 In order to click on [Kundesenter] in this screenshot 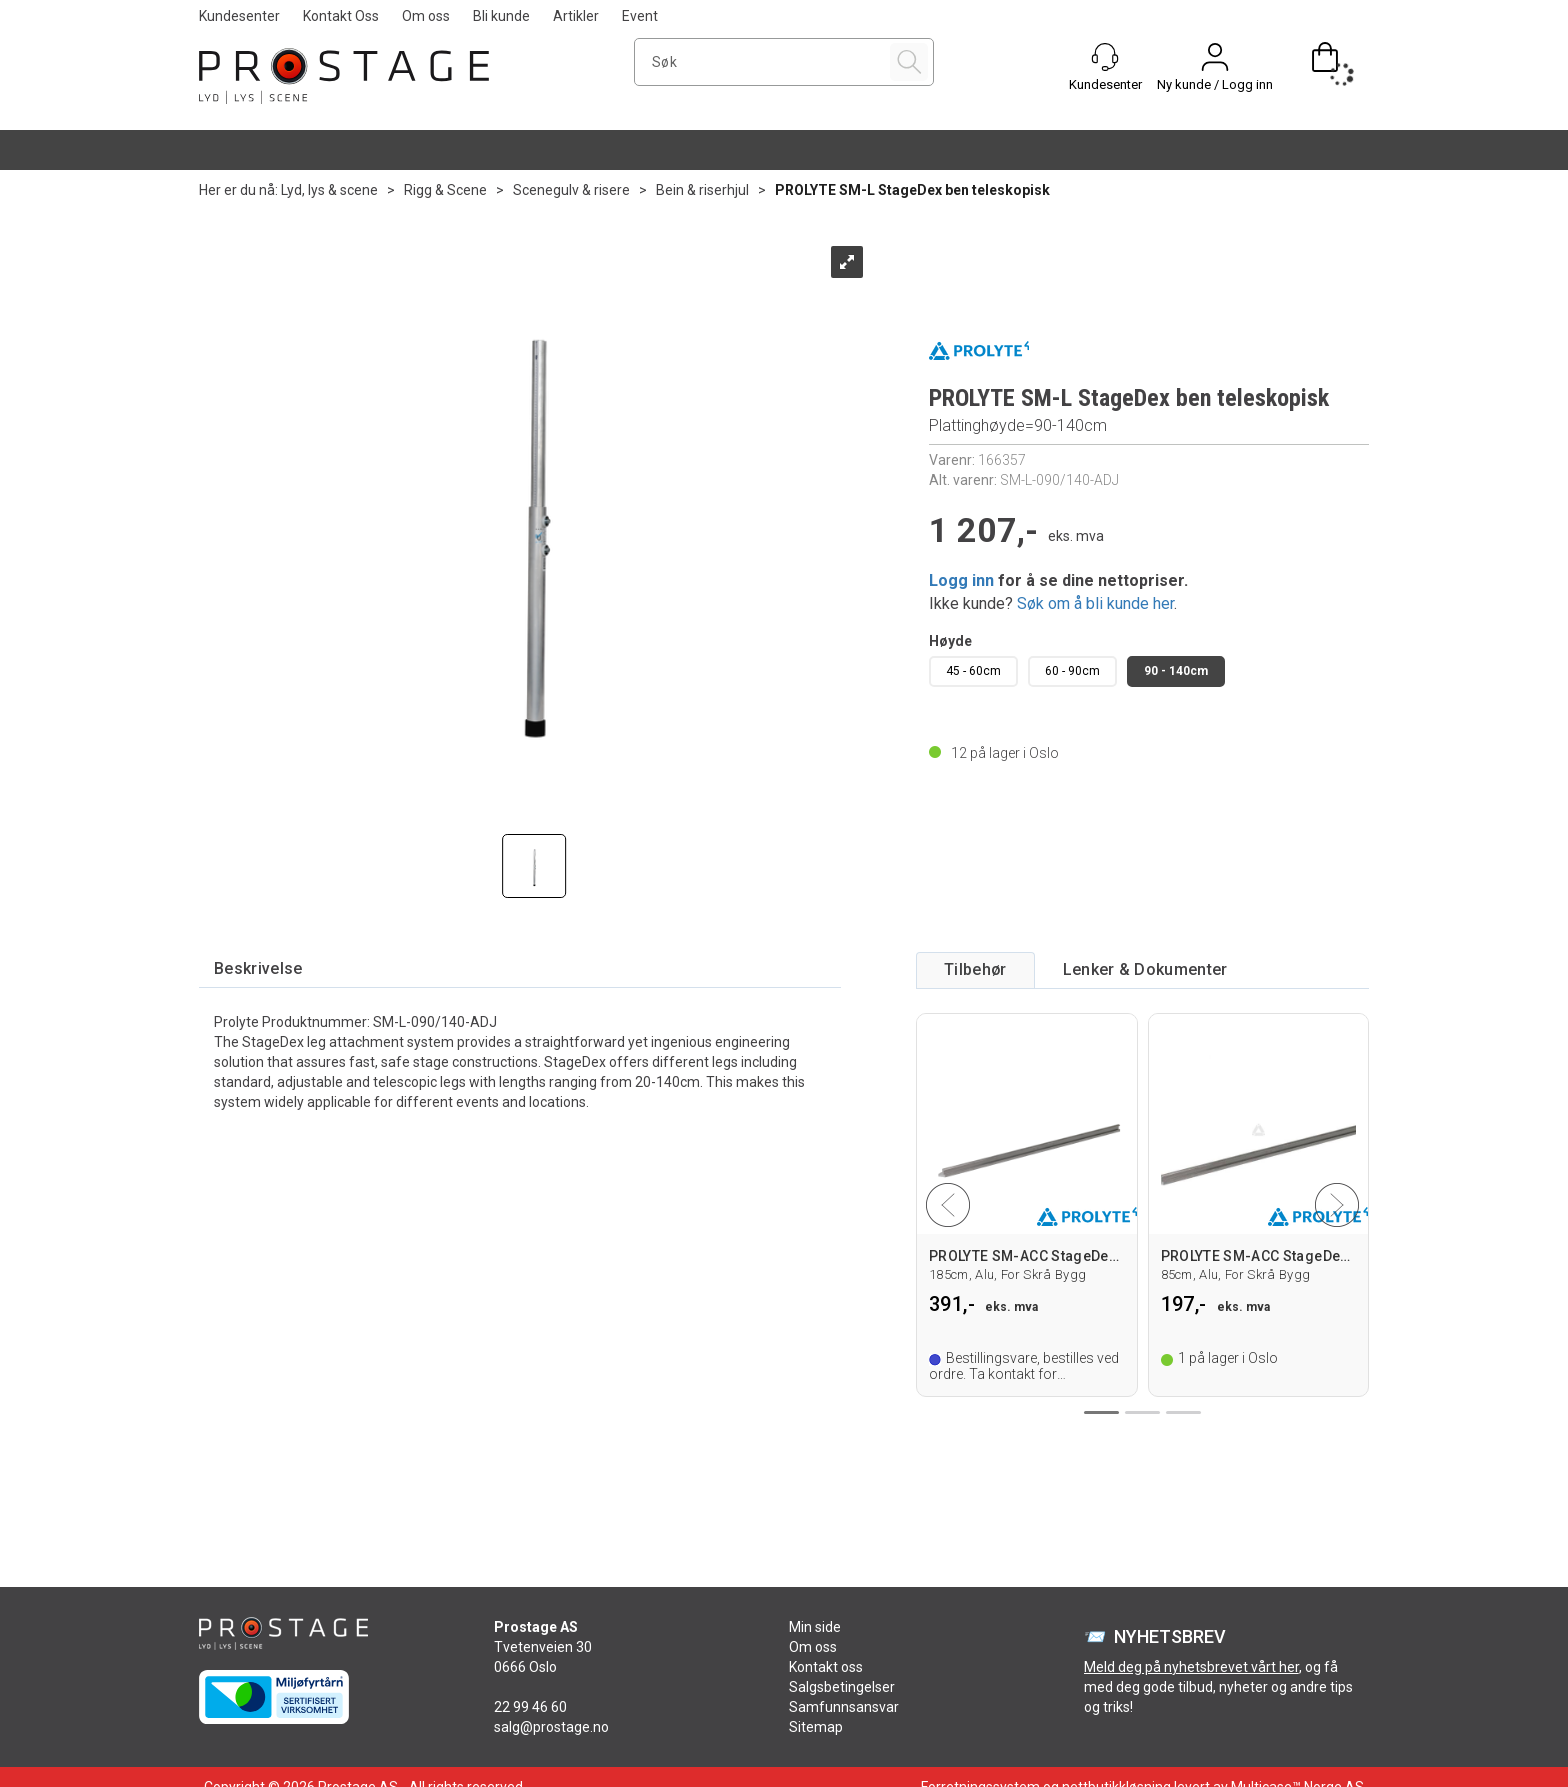, I will do `click(1105, 57)`.